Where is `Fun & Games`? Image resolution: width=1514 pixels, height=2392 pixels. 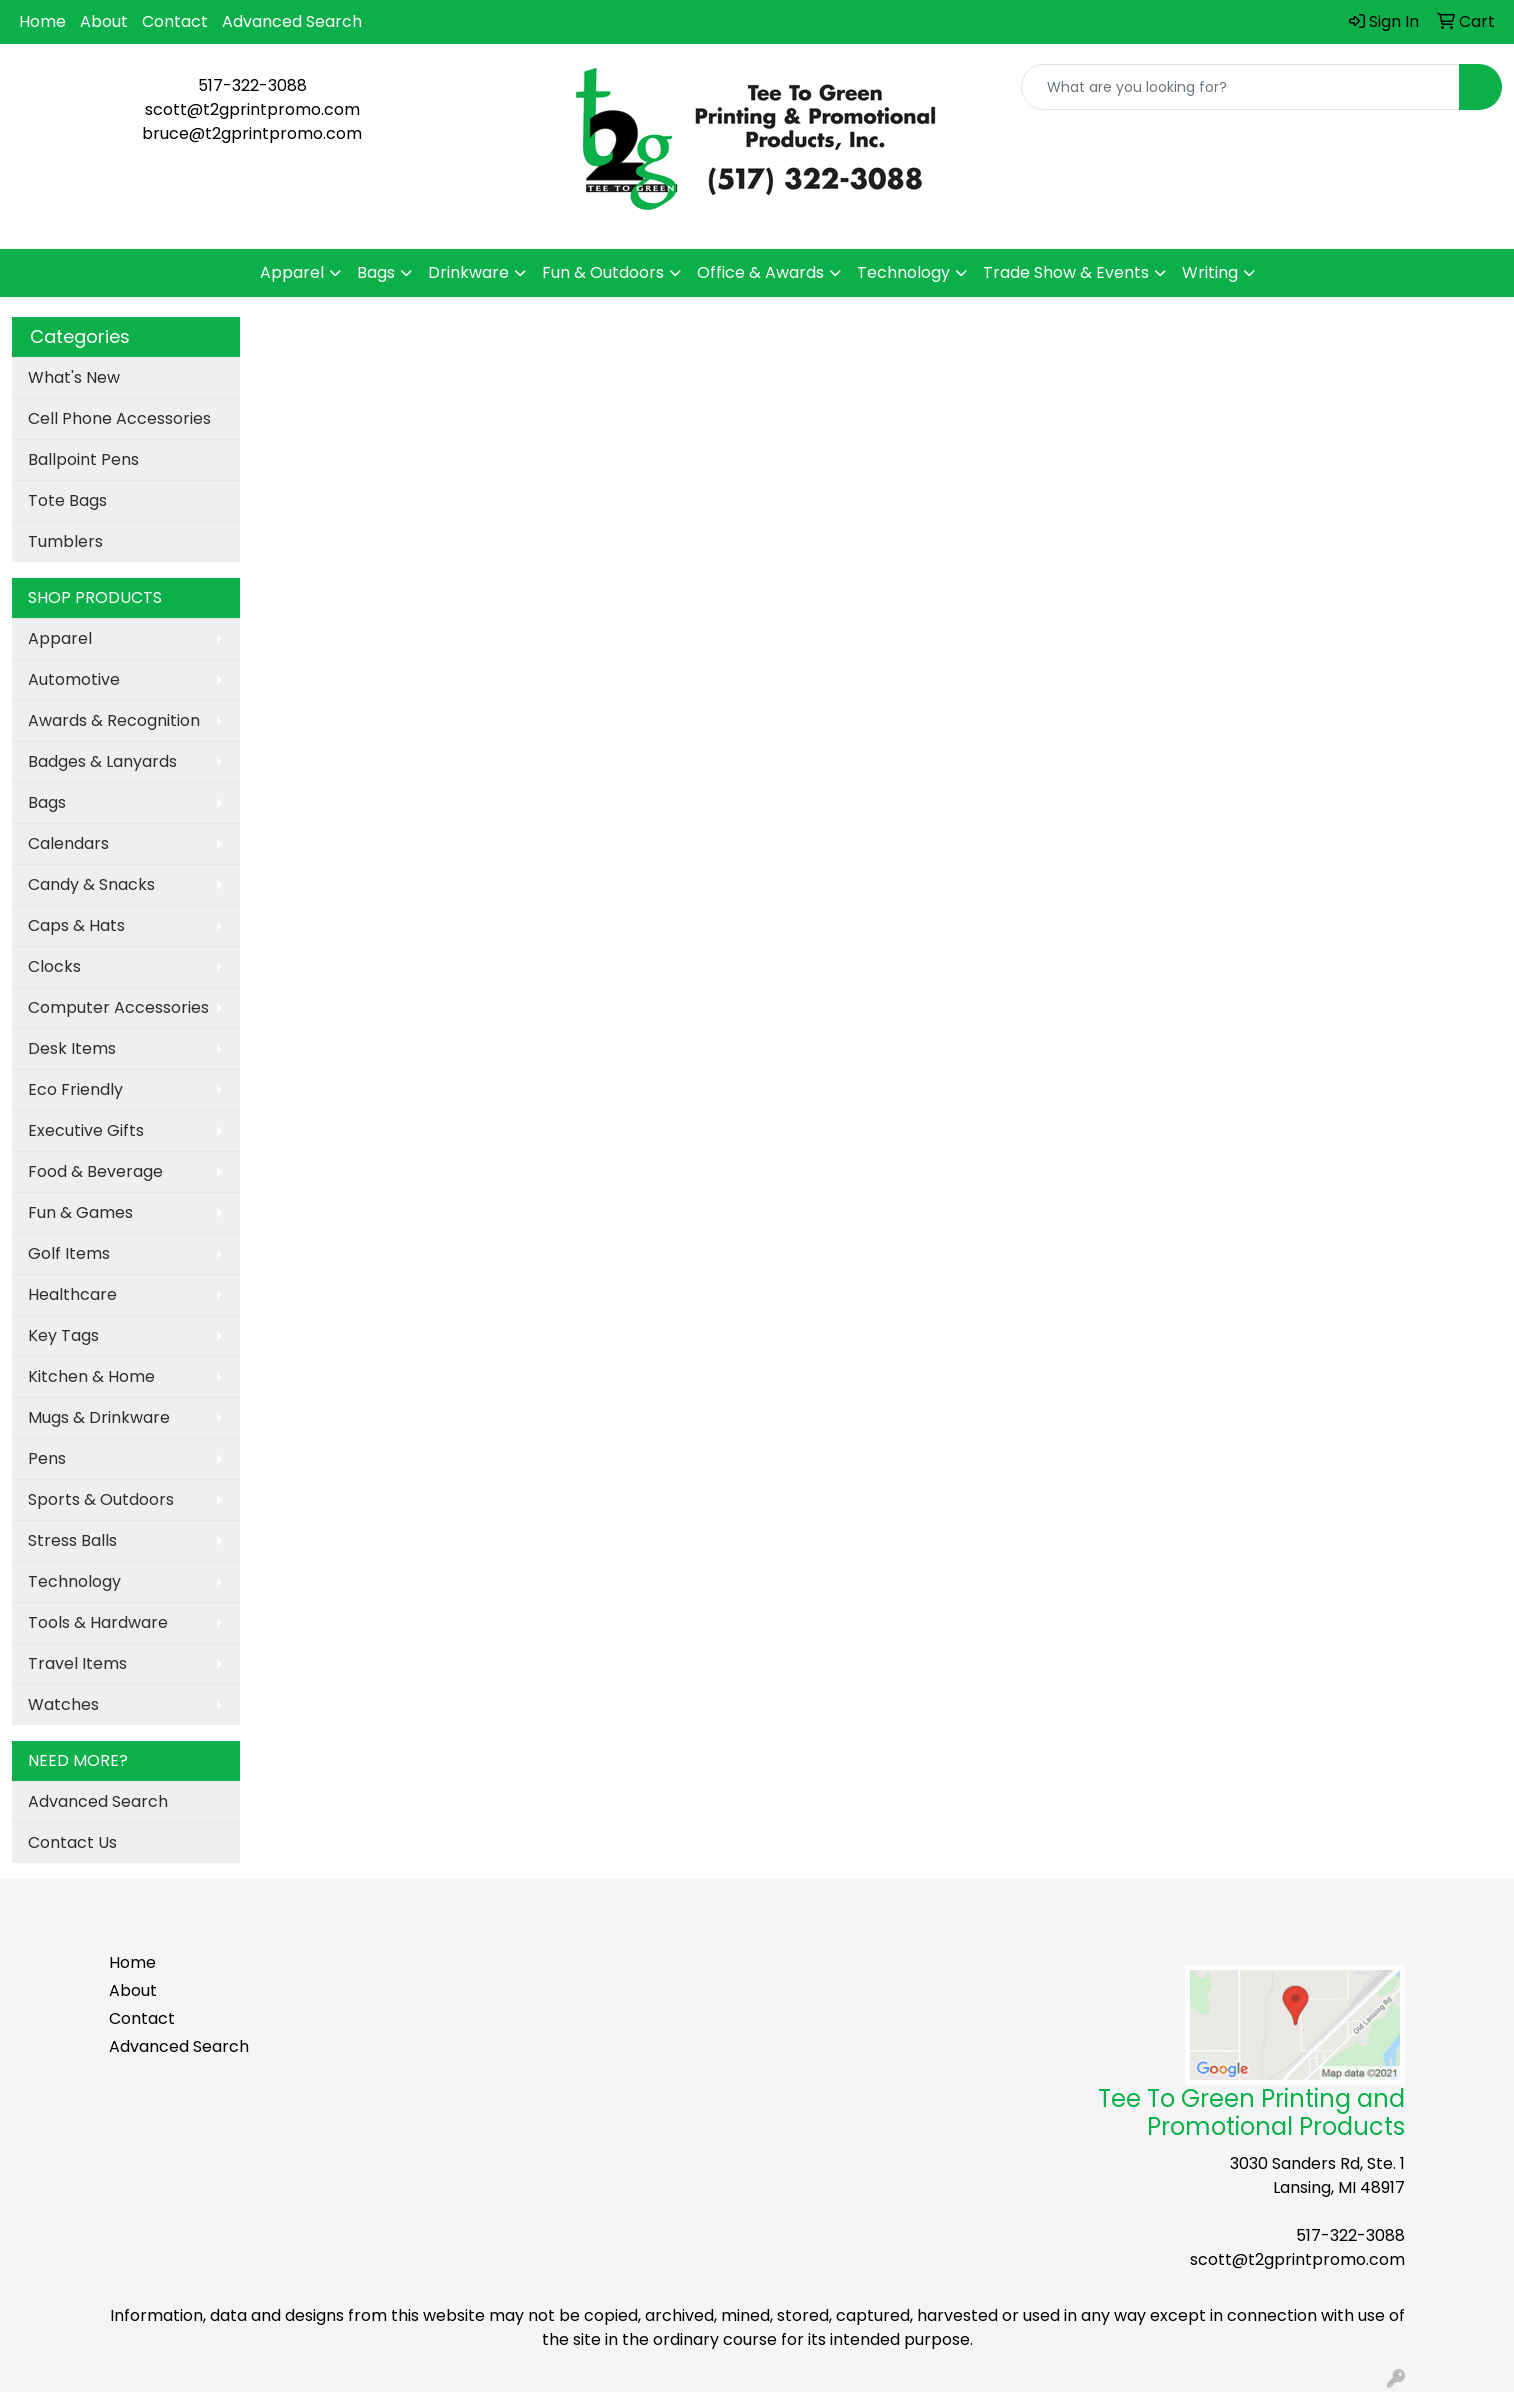
Fun & Games is located at coordinates (80, 1212).